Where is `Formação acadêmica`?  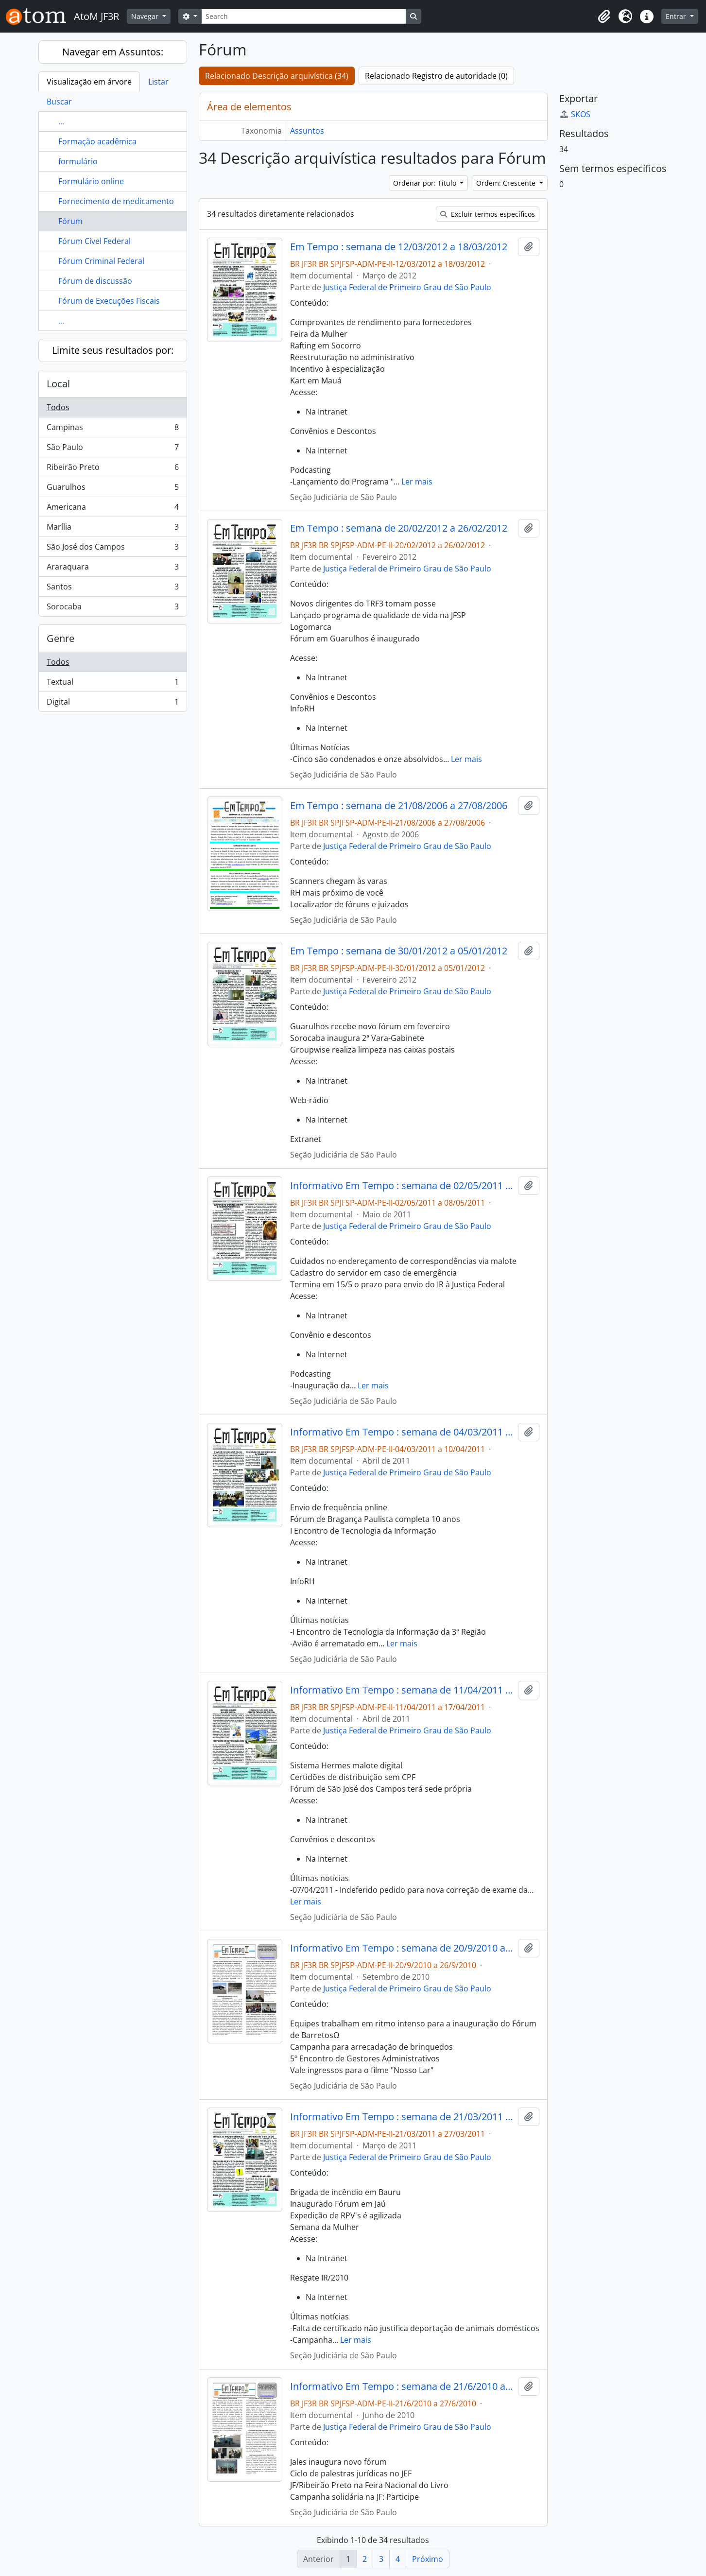
Formação acadêmica is located at coordinates (97, 141).